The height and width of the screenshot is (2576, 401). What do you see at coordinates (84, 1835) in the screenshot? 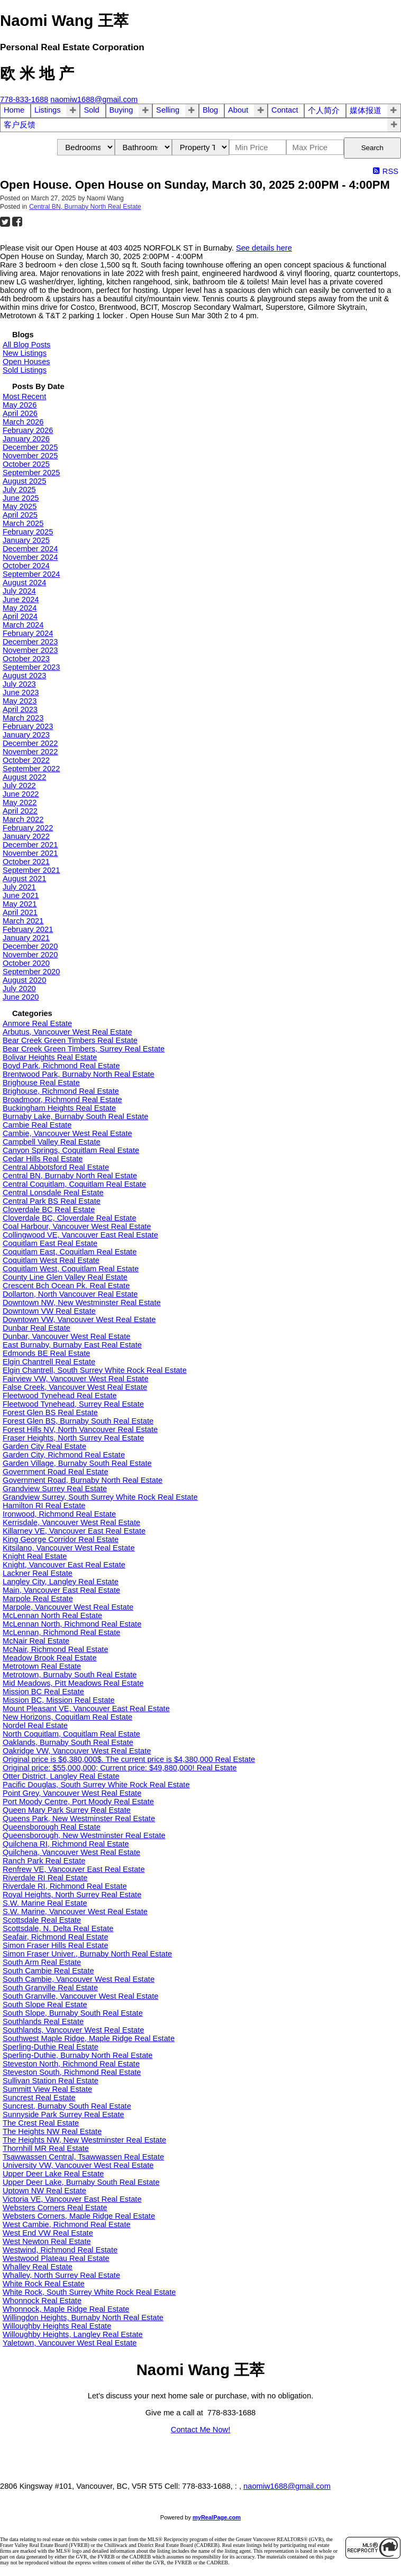
I see `Queensborough, New Westminster Real Estate` at bounding box center [84, 1835].